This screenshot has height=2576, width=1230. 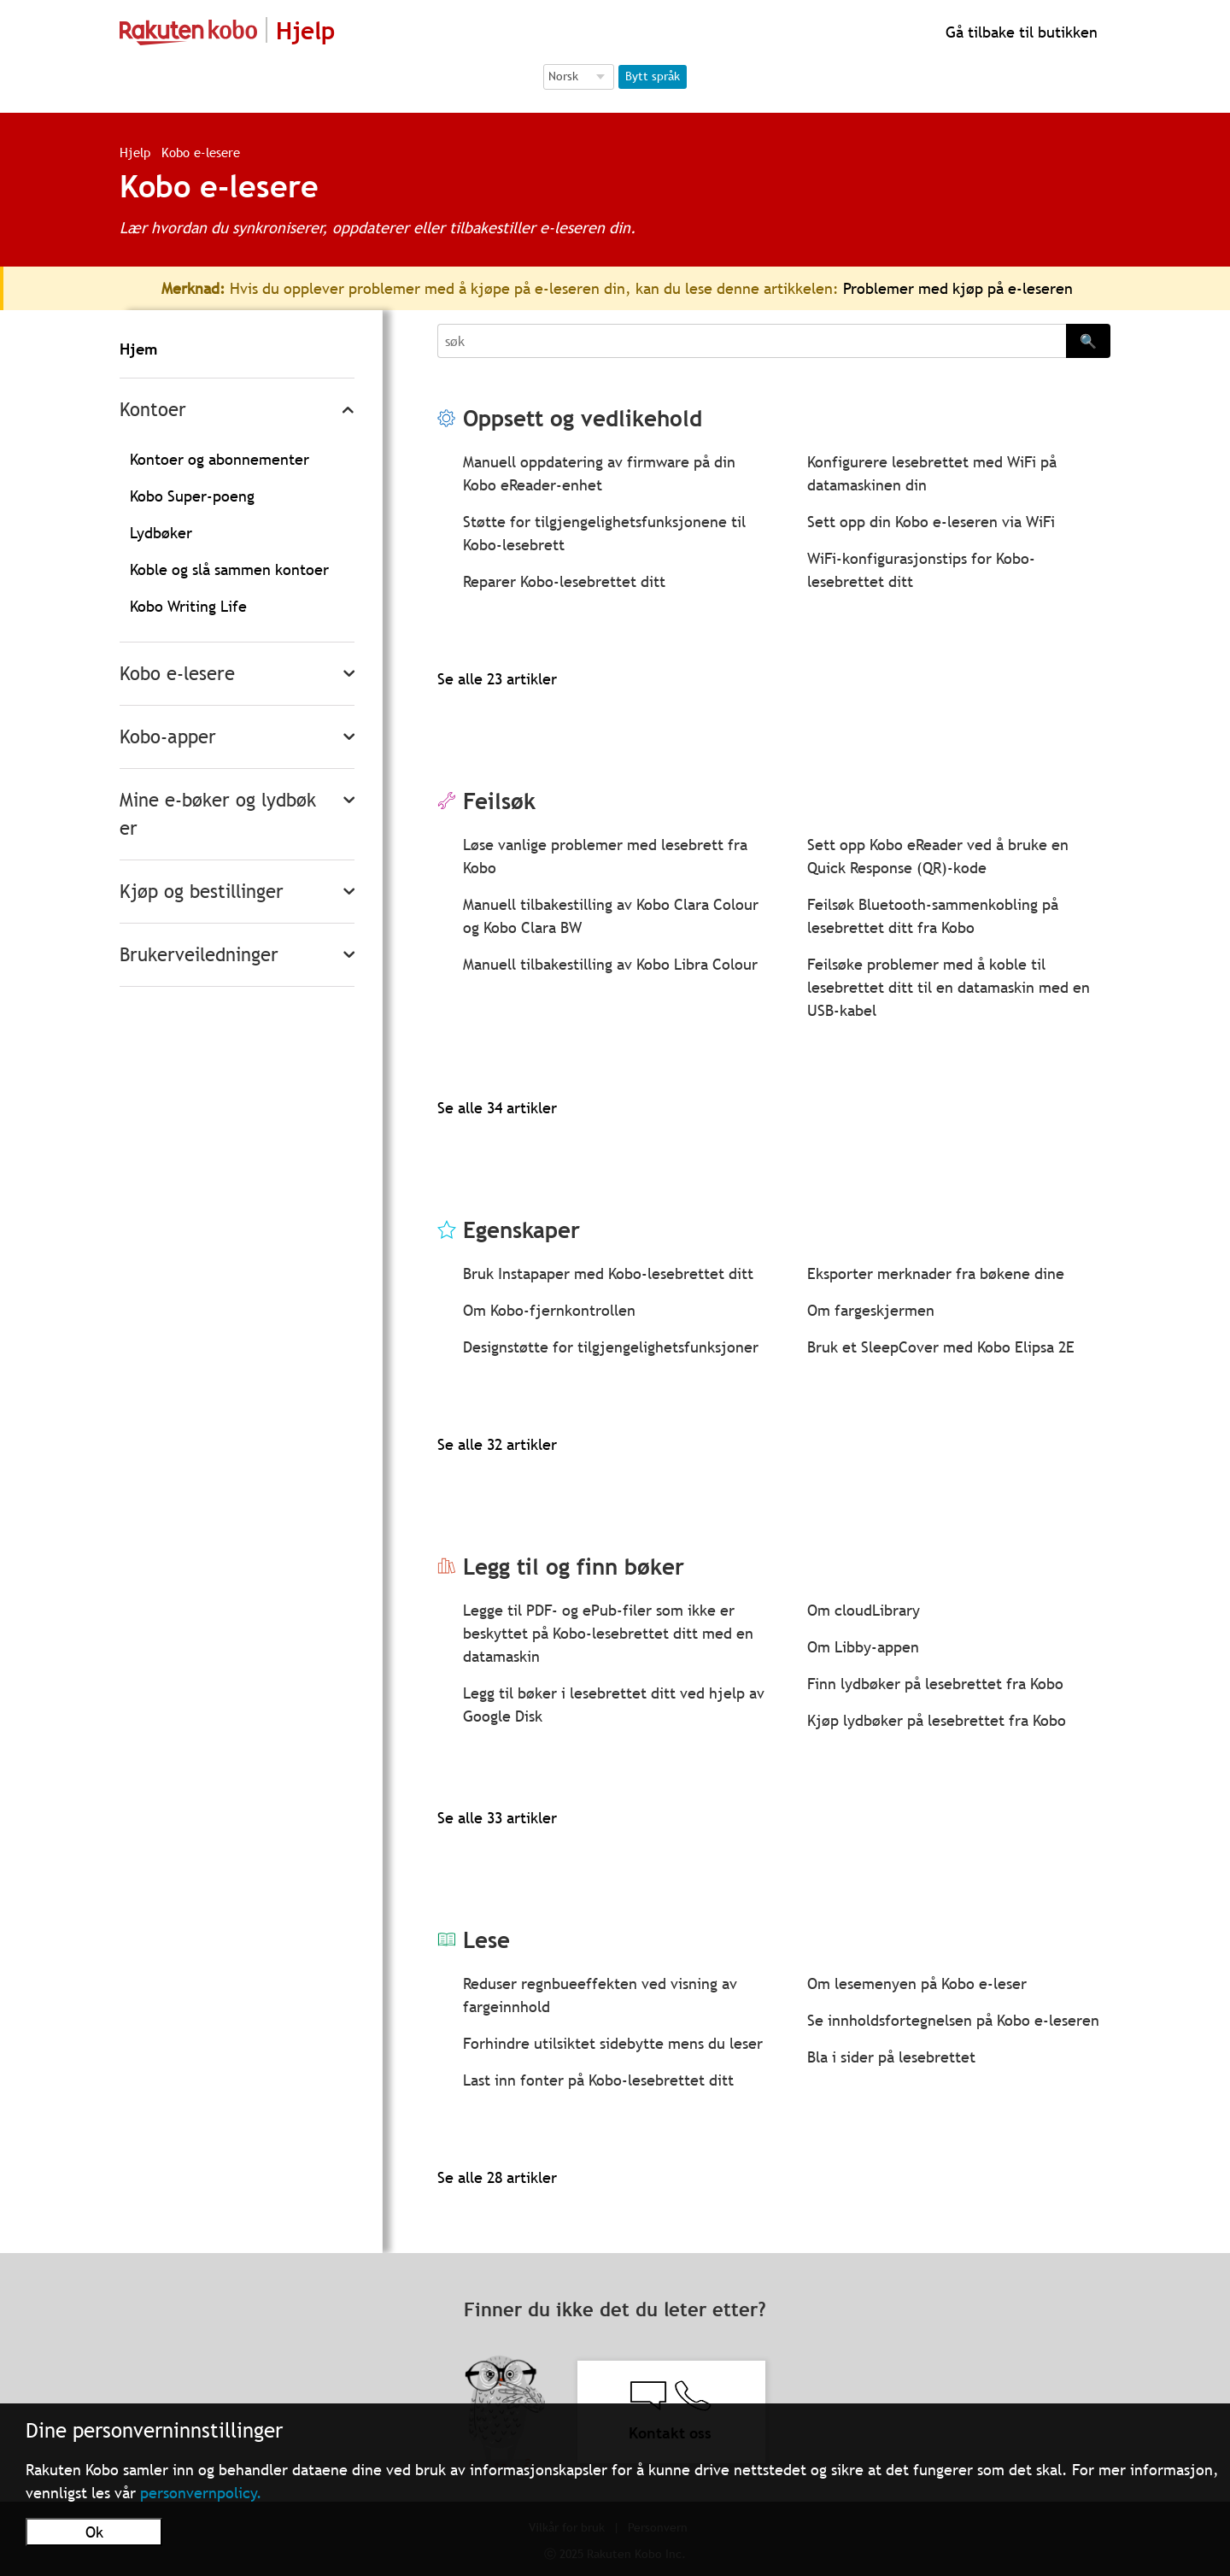 What do you see at coordinates (192, 496) in the screenshot?
I see `Kobo Super-poeng` at bounding box center [192, 496].